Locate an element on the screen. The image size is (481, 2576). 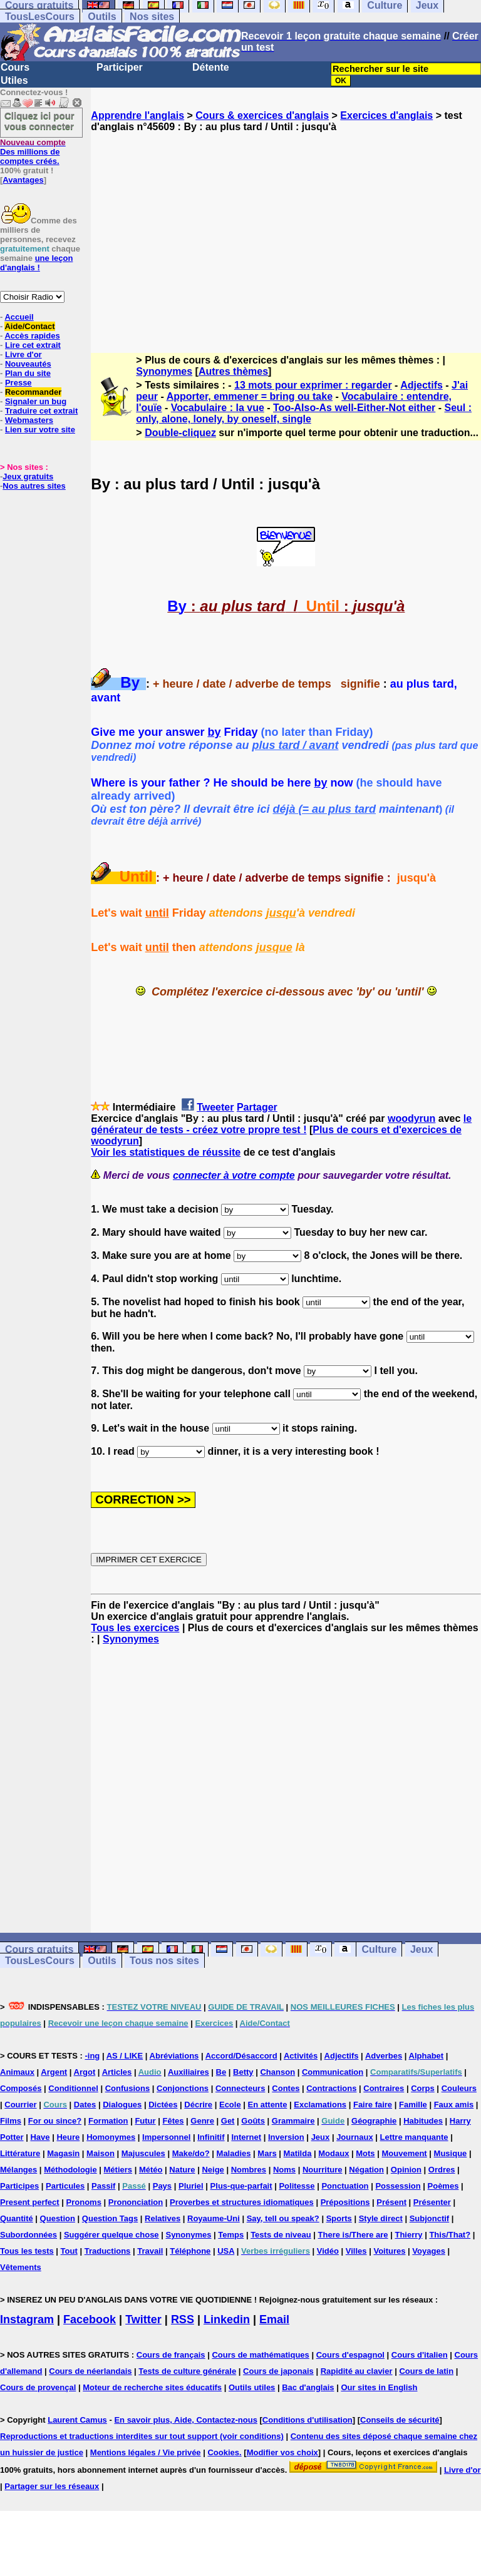
Travail is located at coordinates (150, 2251).